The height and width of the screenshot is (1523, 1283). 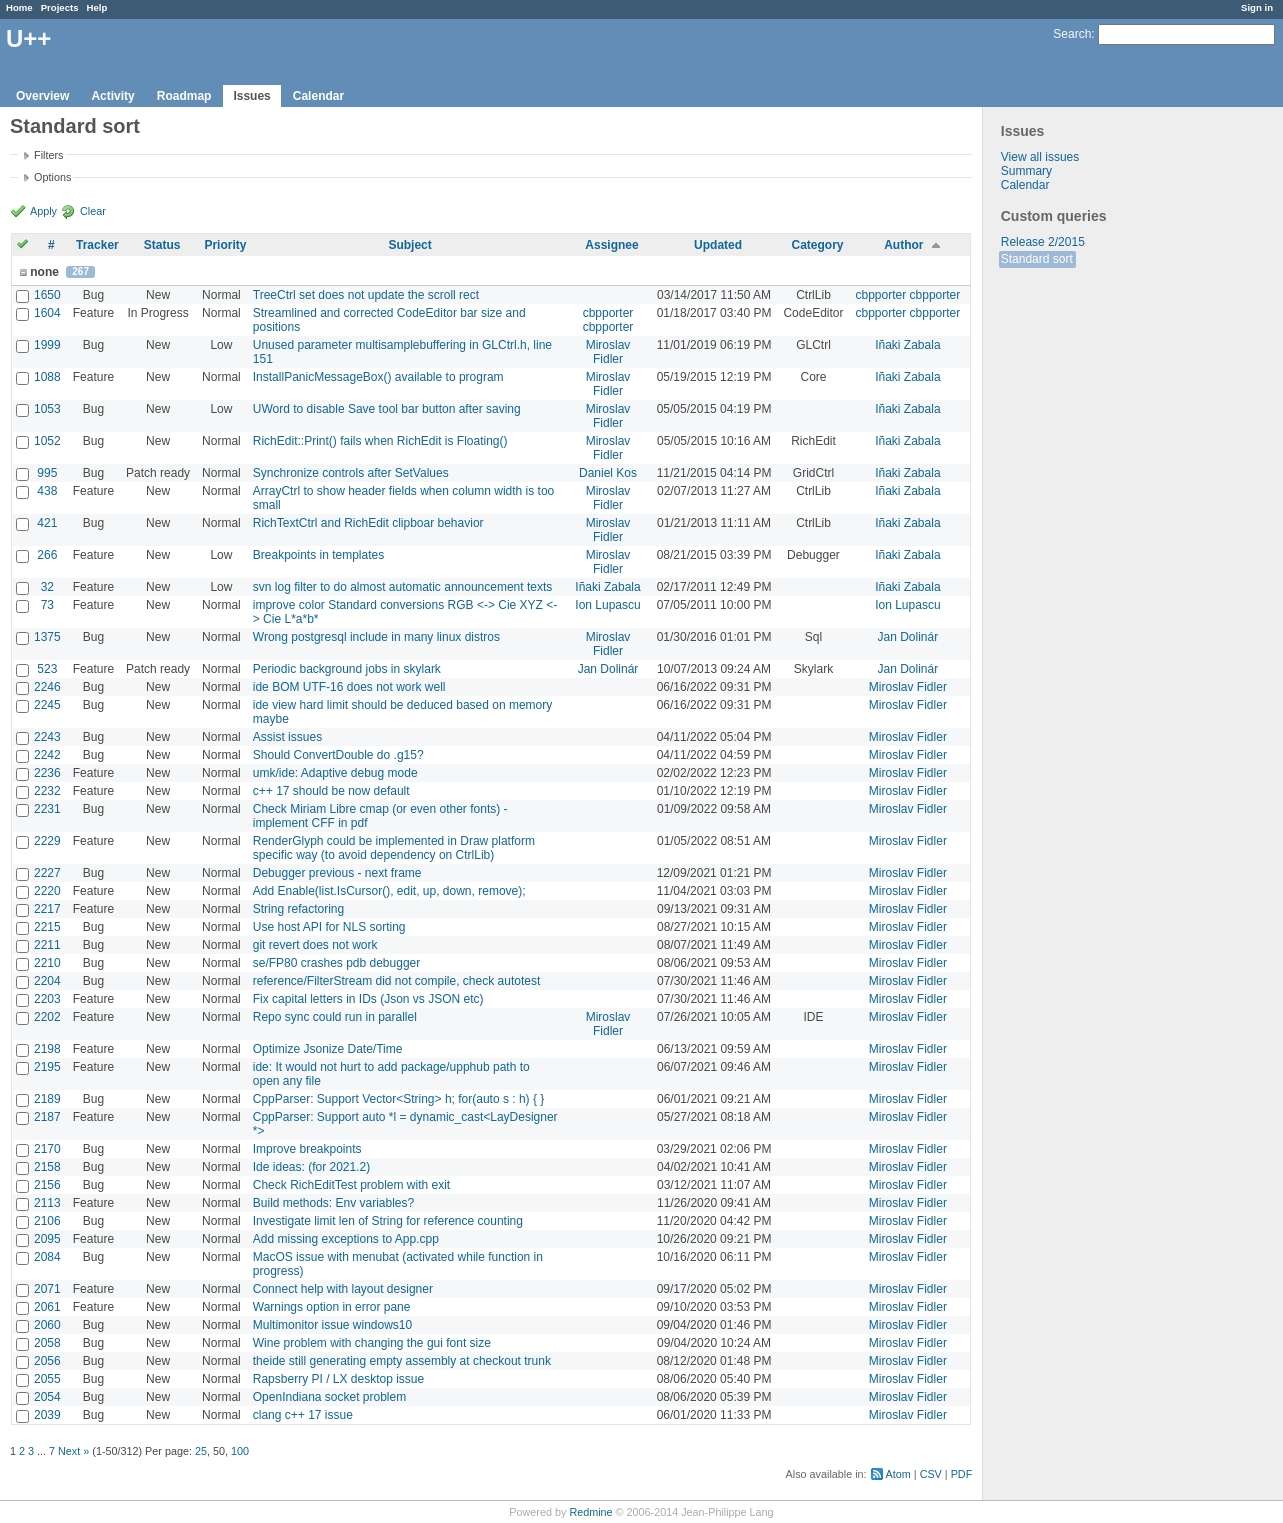 I want to click on 2236, so click(x=47, y=773).